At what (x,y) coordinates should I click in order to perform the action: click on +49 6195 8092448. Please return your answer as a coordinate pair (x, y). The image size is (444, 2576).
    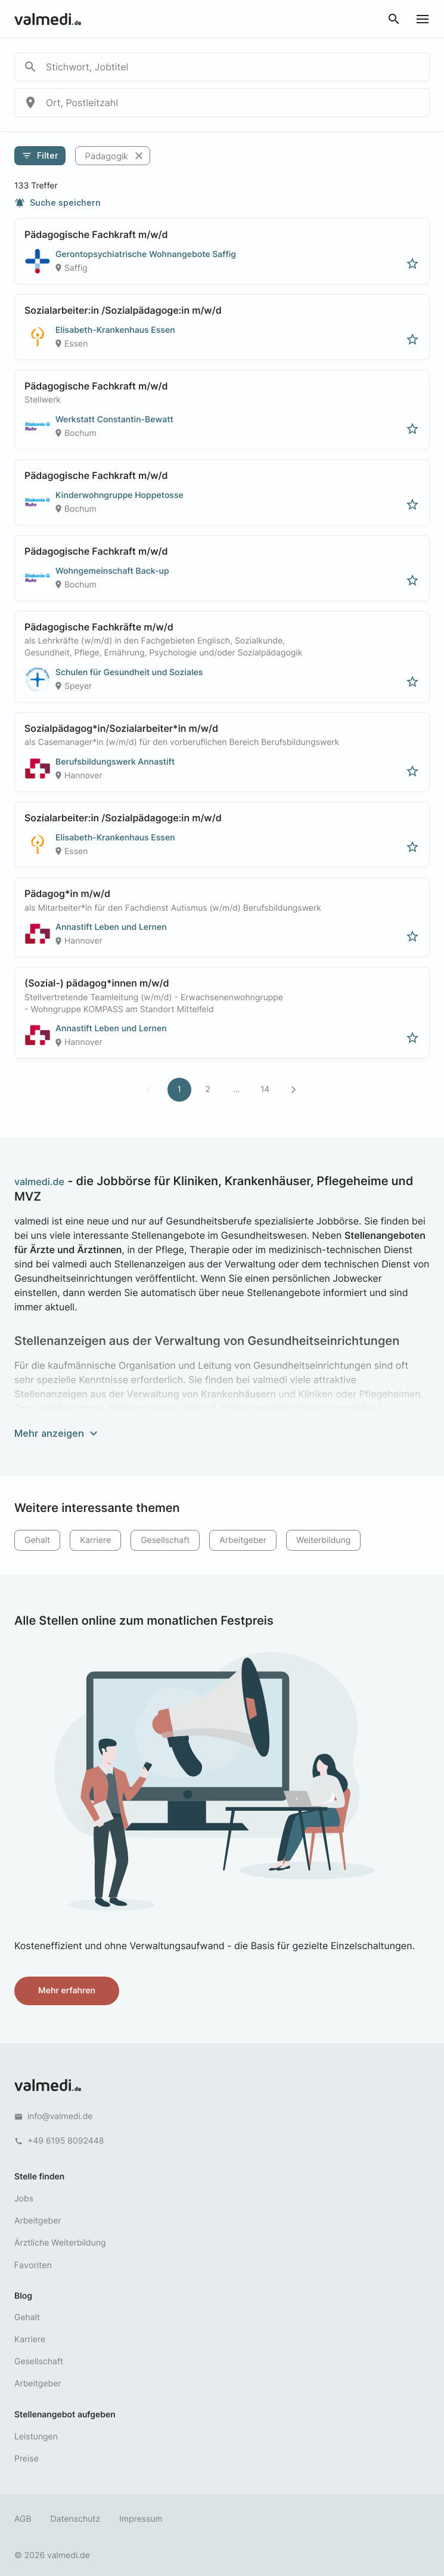
    Looking at the image, I should click on (65, 2141).